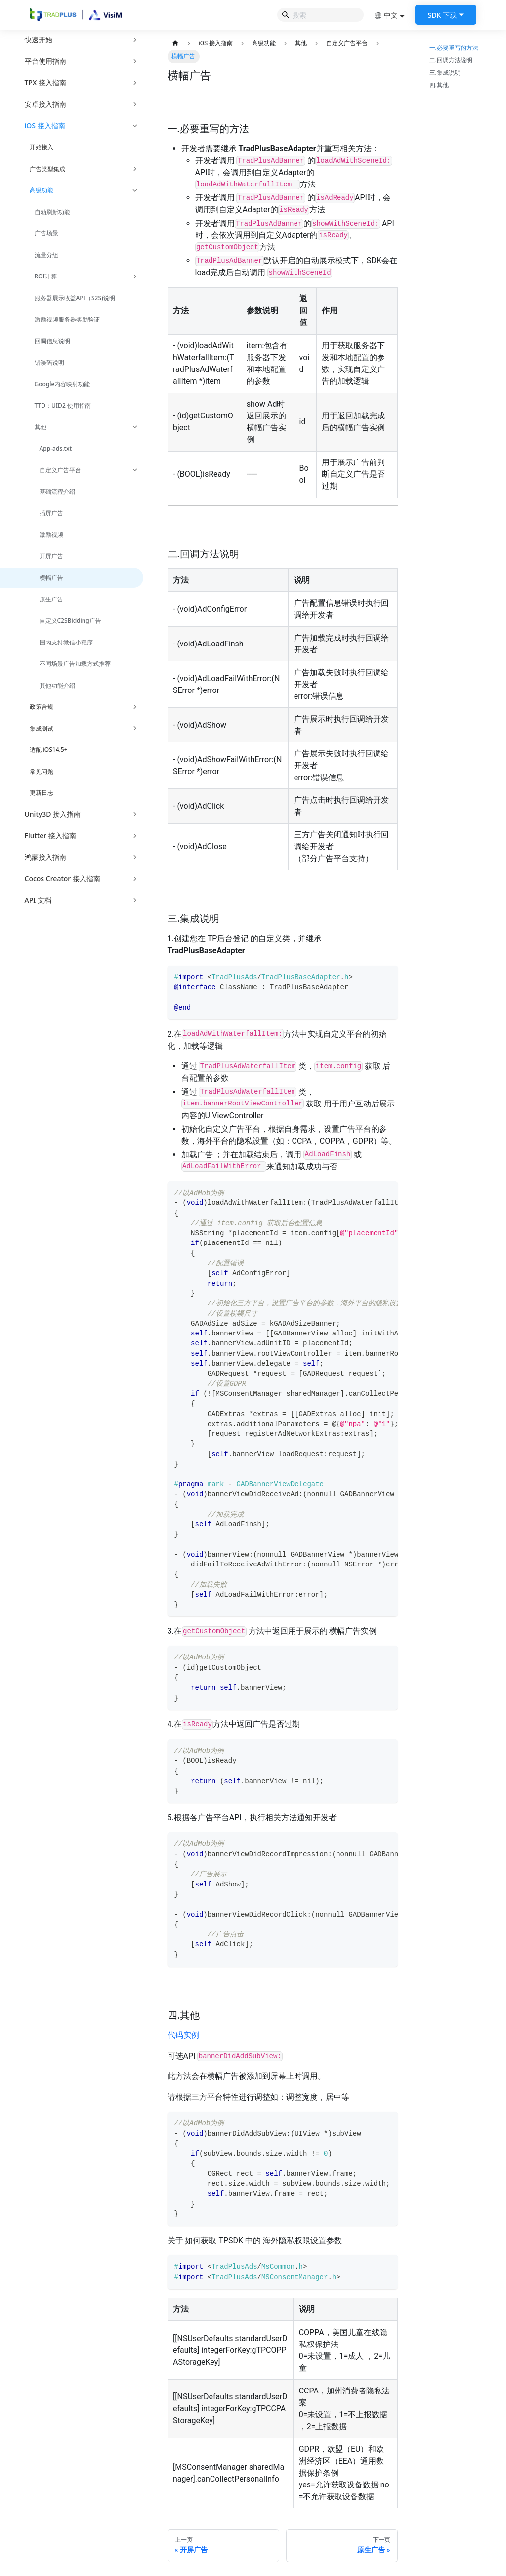 The width and height of the screenshot is (506, 2576). Describe the element at coordinates (41, 792) in the screenshot. I see `更新日志` at that location.